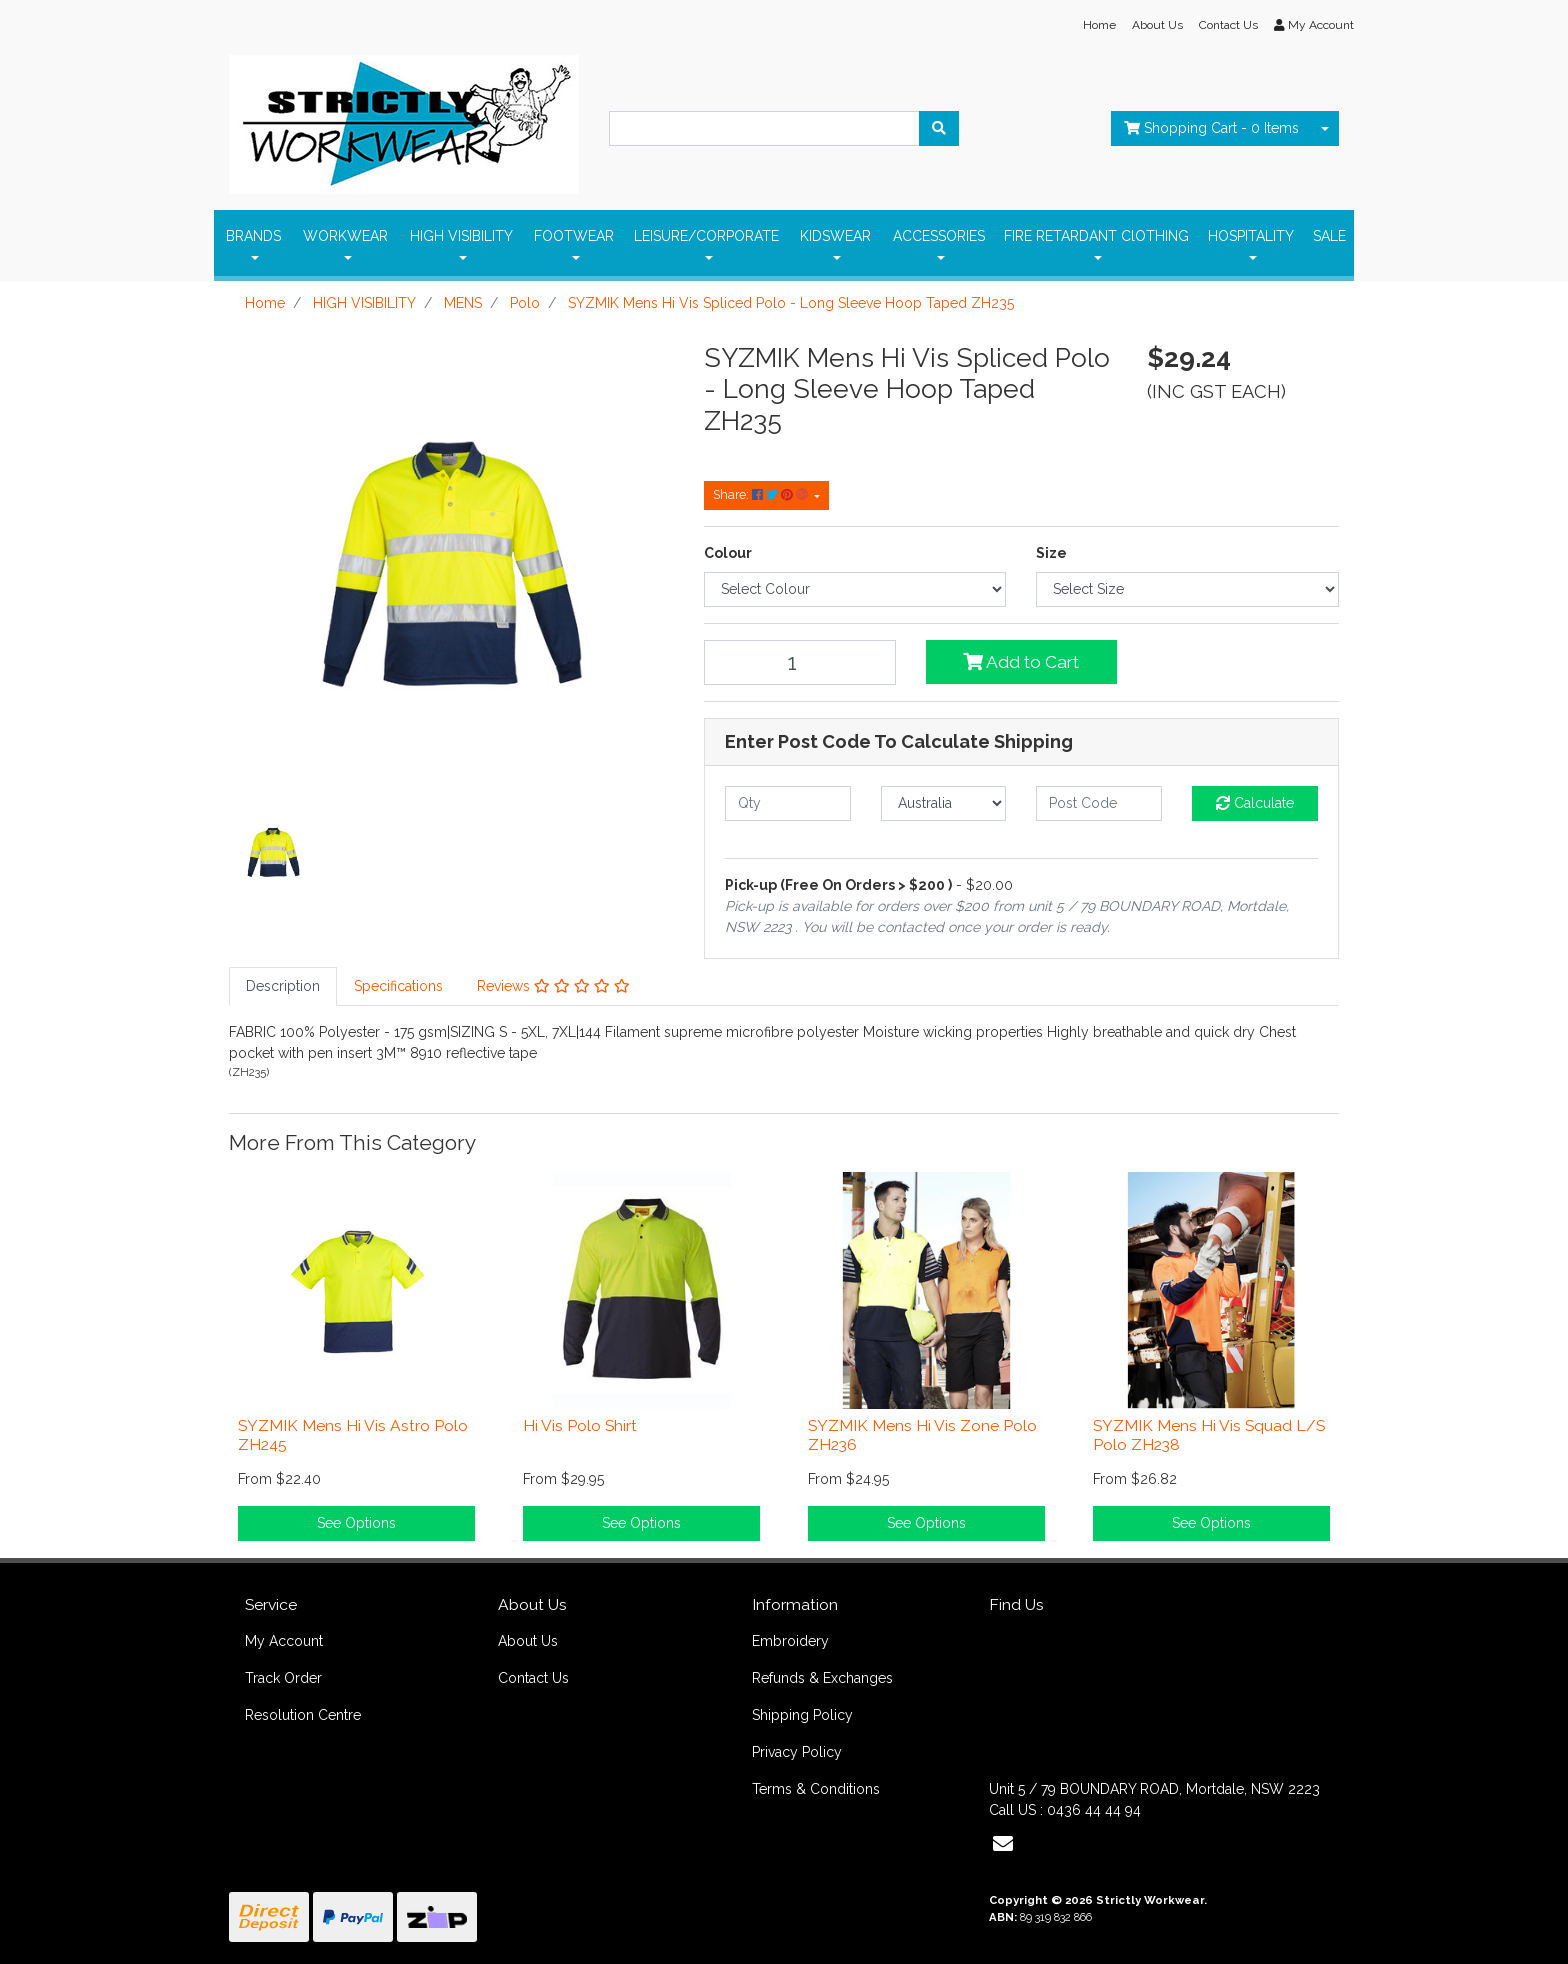  I want to click on Privacy Policy, so click(797, 1752).